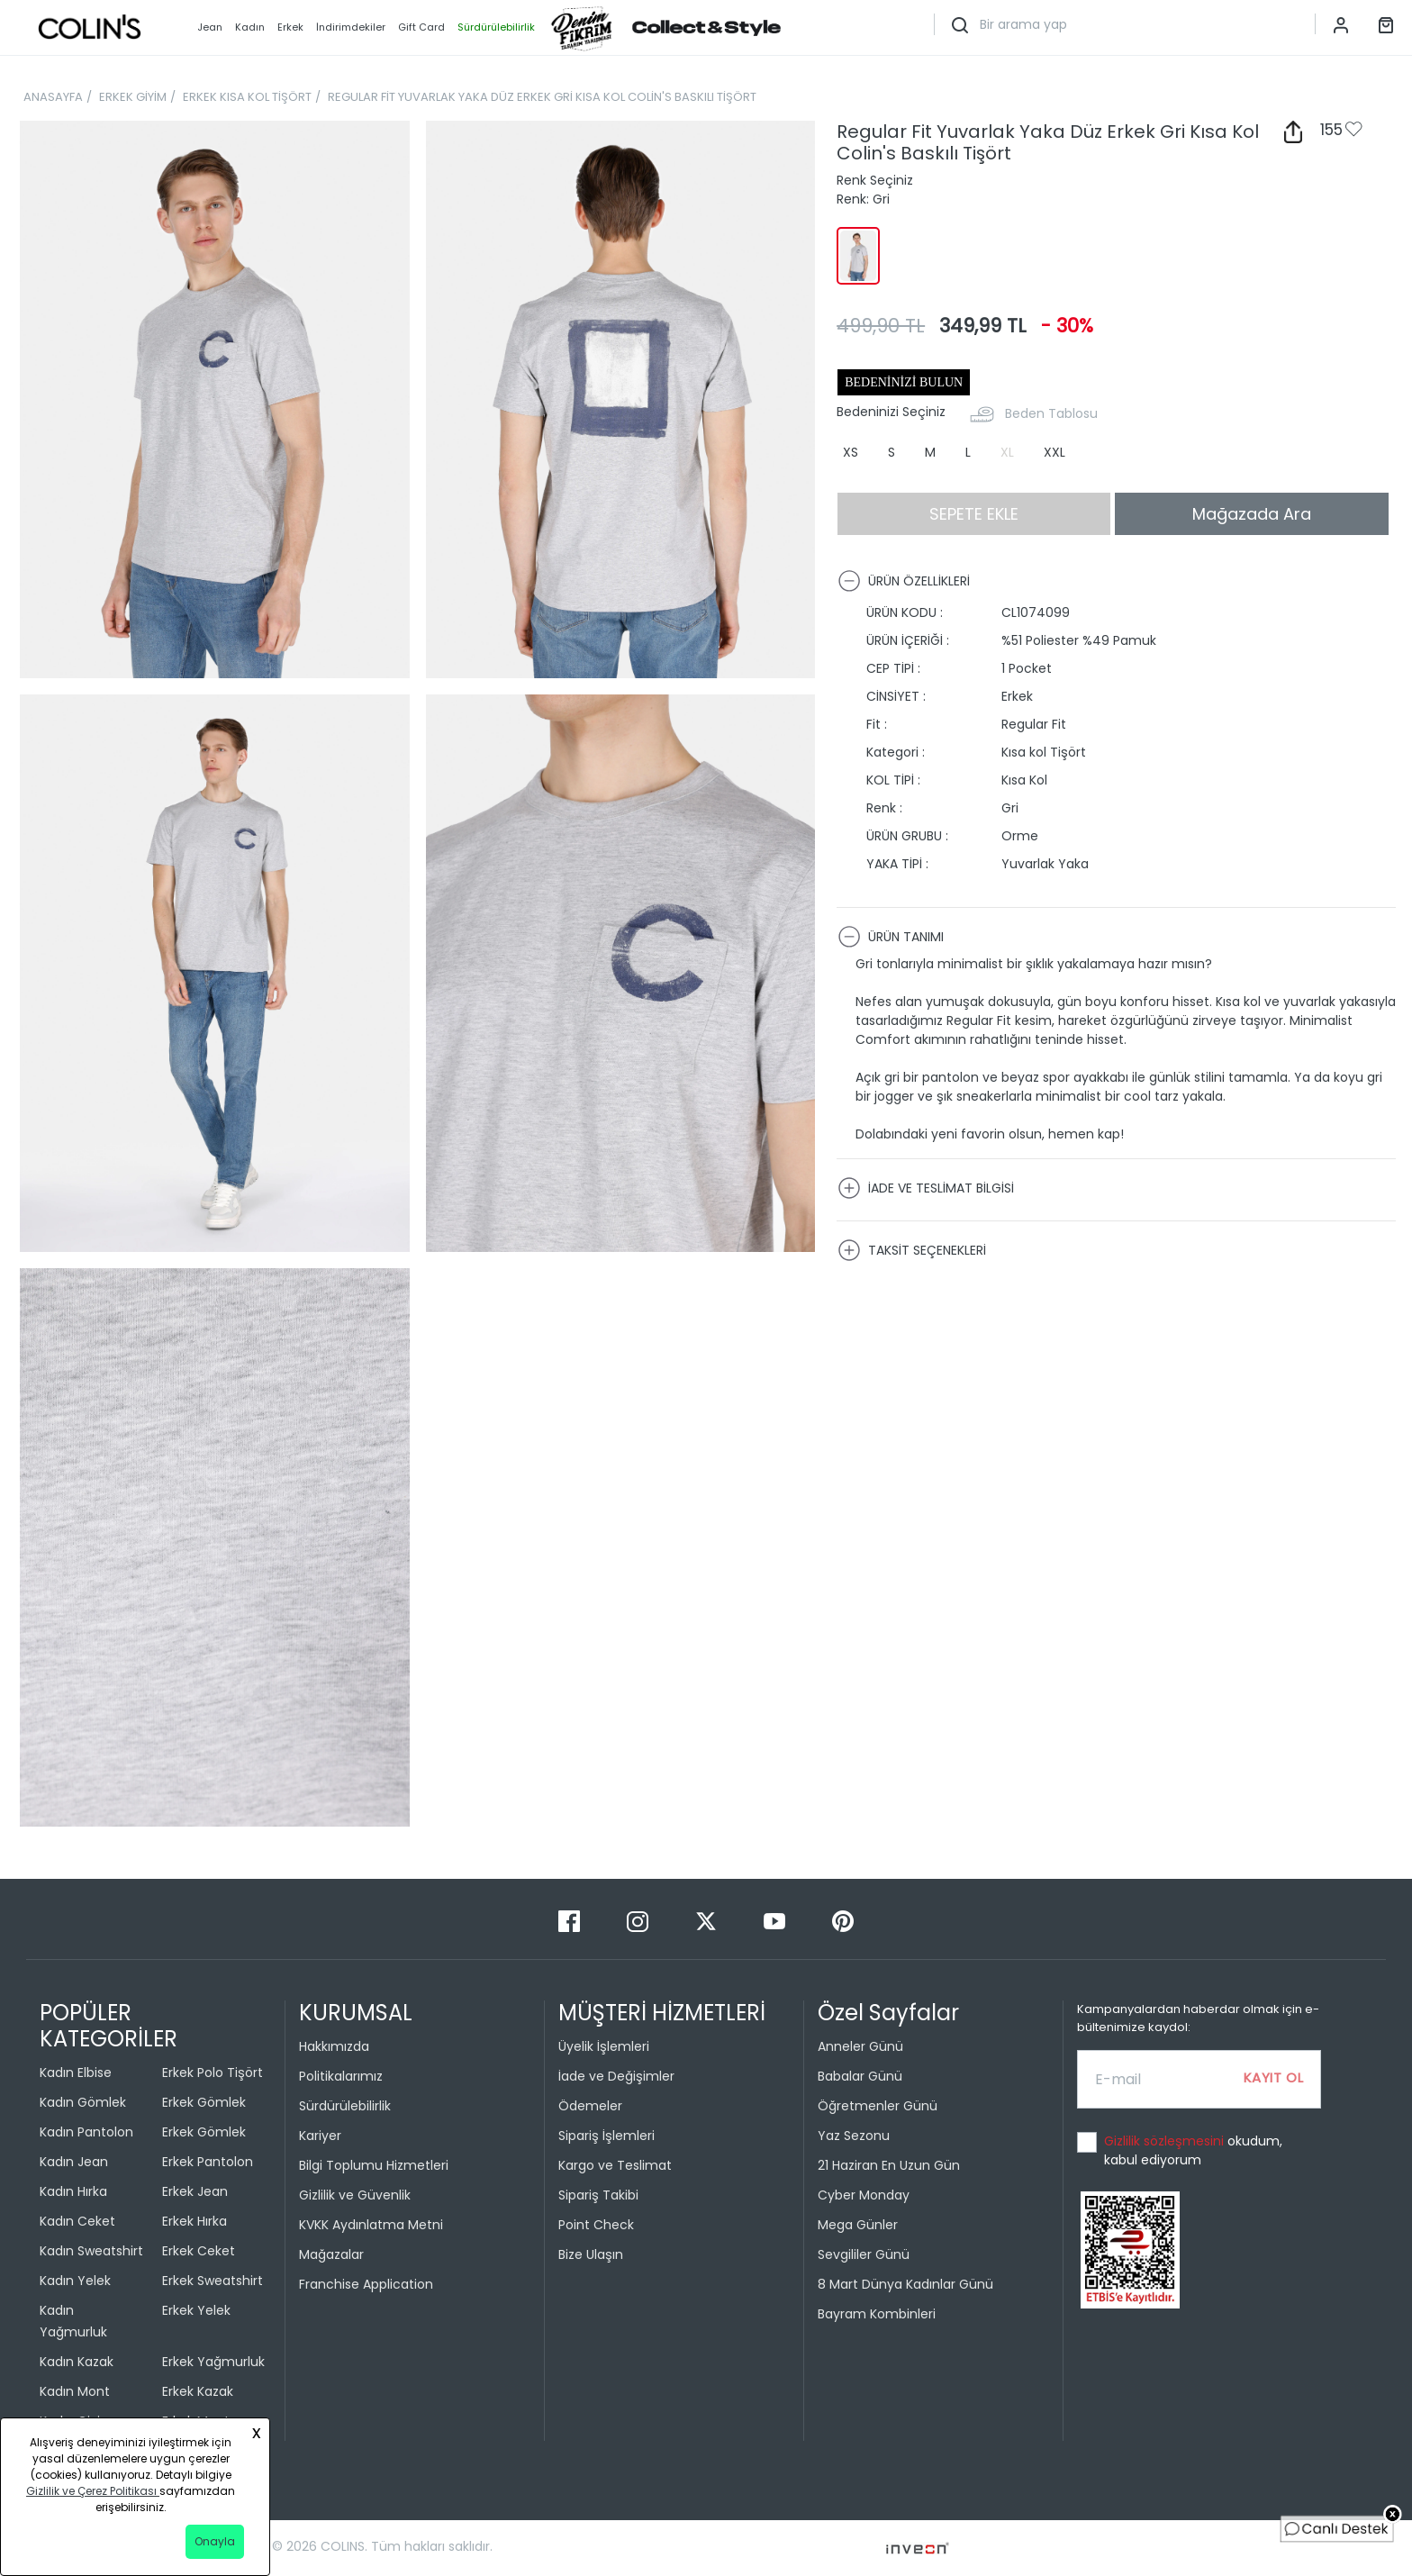 Image resolution: width=1412 pixels, height=2576 pixels. I want to click on Erkek Kazak, so click(197, 2391).